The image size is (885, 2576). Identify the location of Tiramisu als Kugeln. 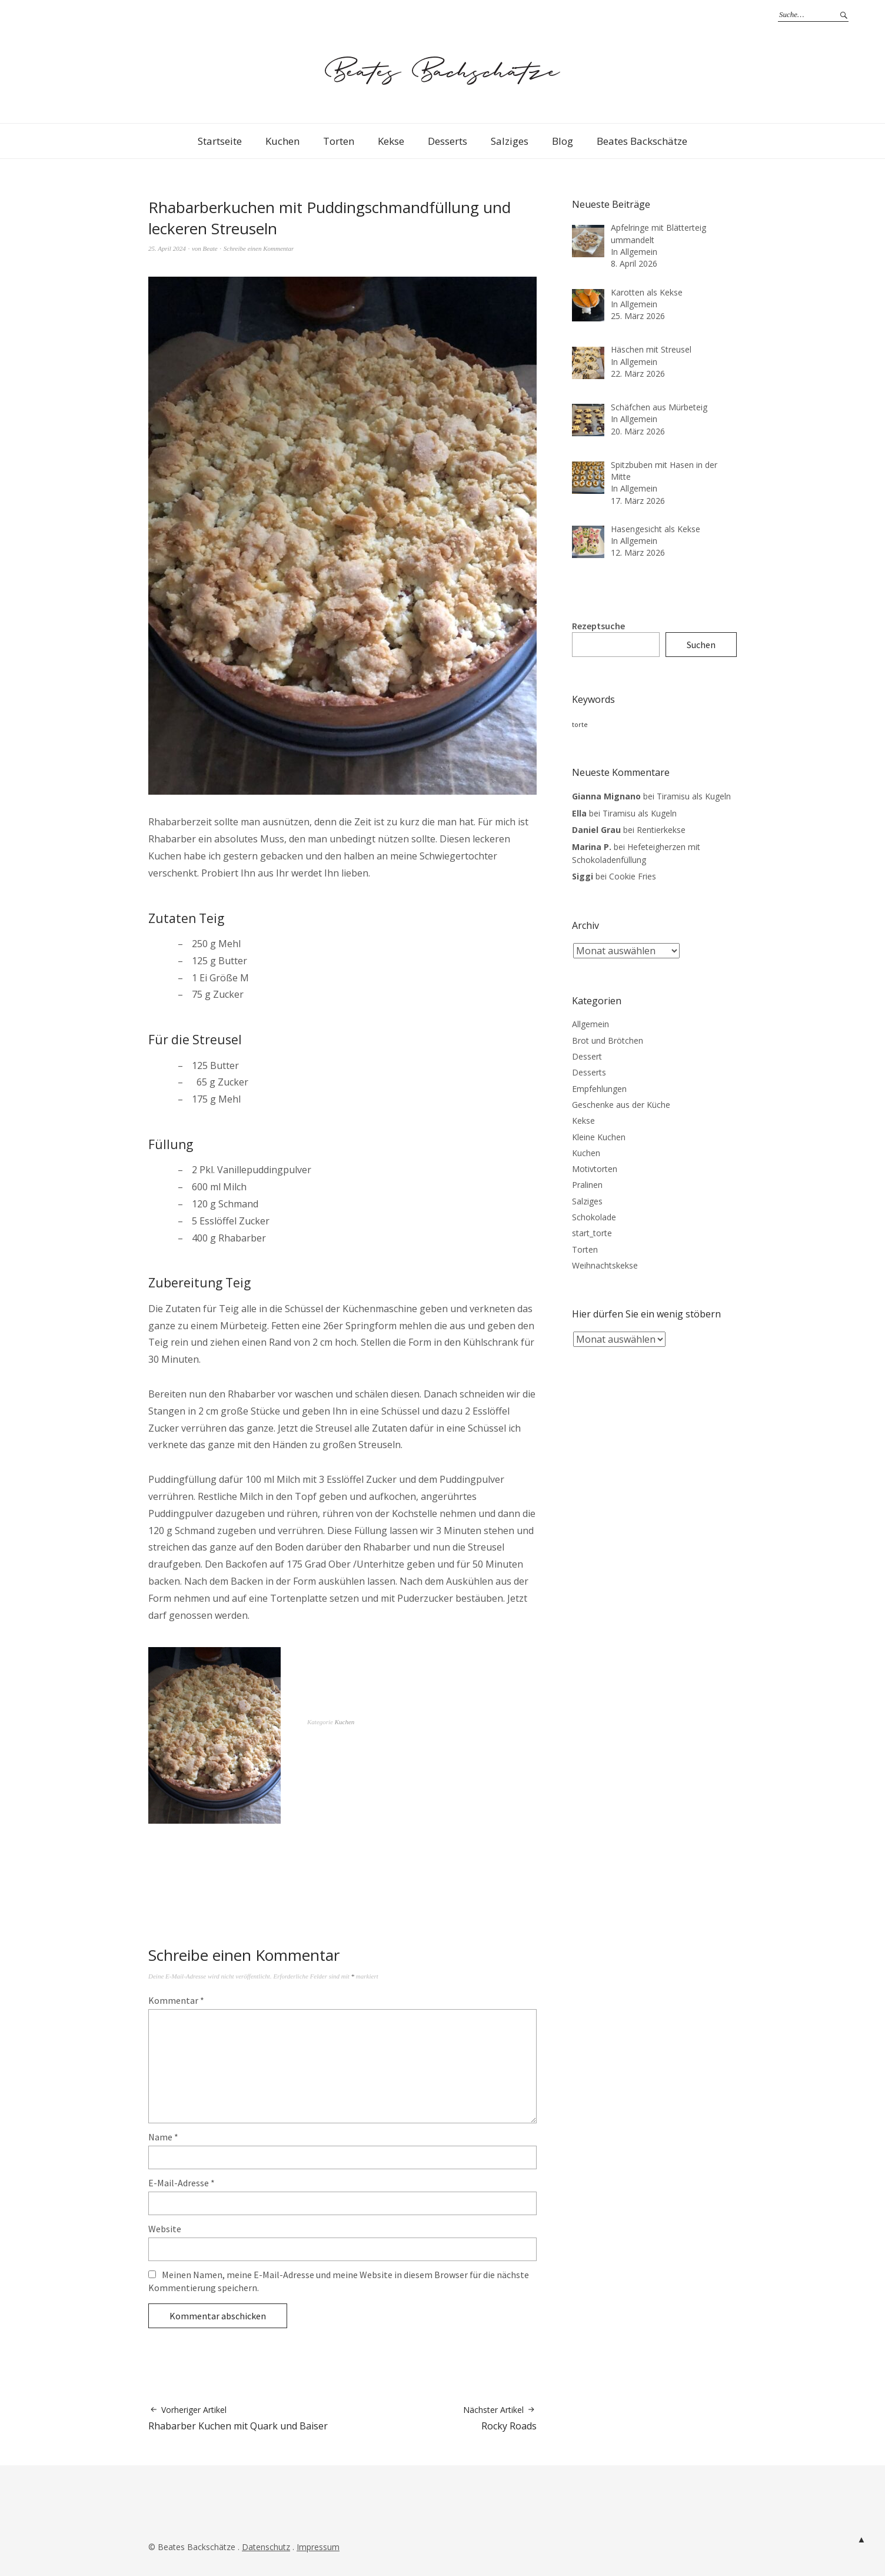
(694, 796).